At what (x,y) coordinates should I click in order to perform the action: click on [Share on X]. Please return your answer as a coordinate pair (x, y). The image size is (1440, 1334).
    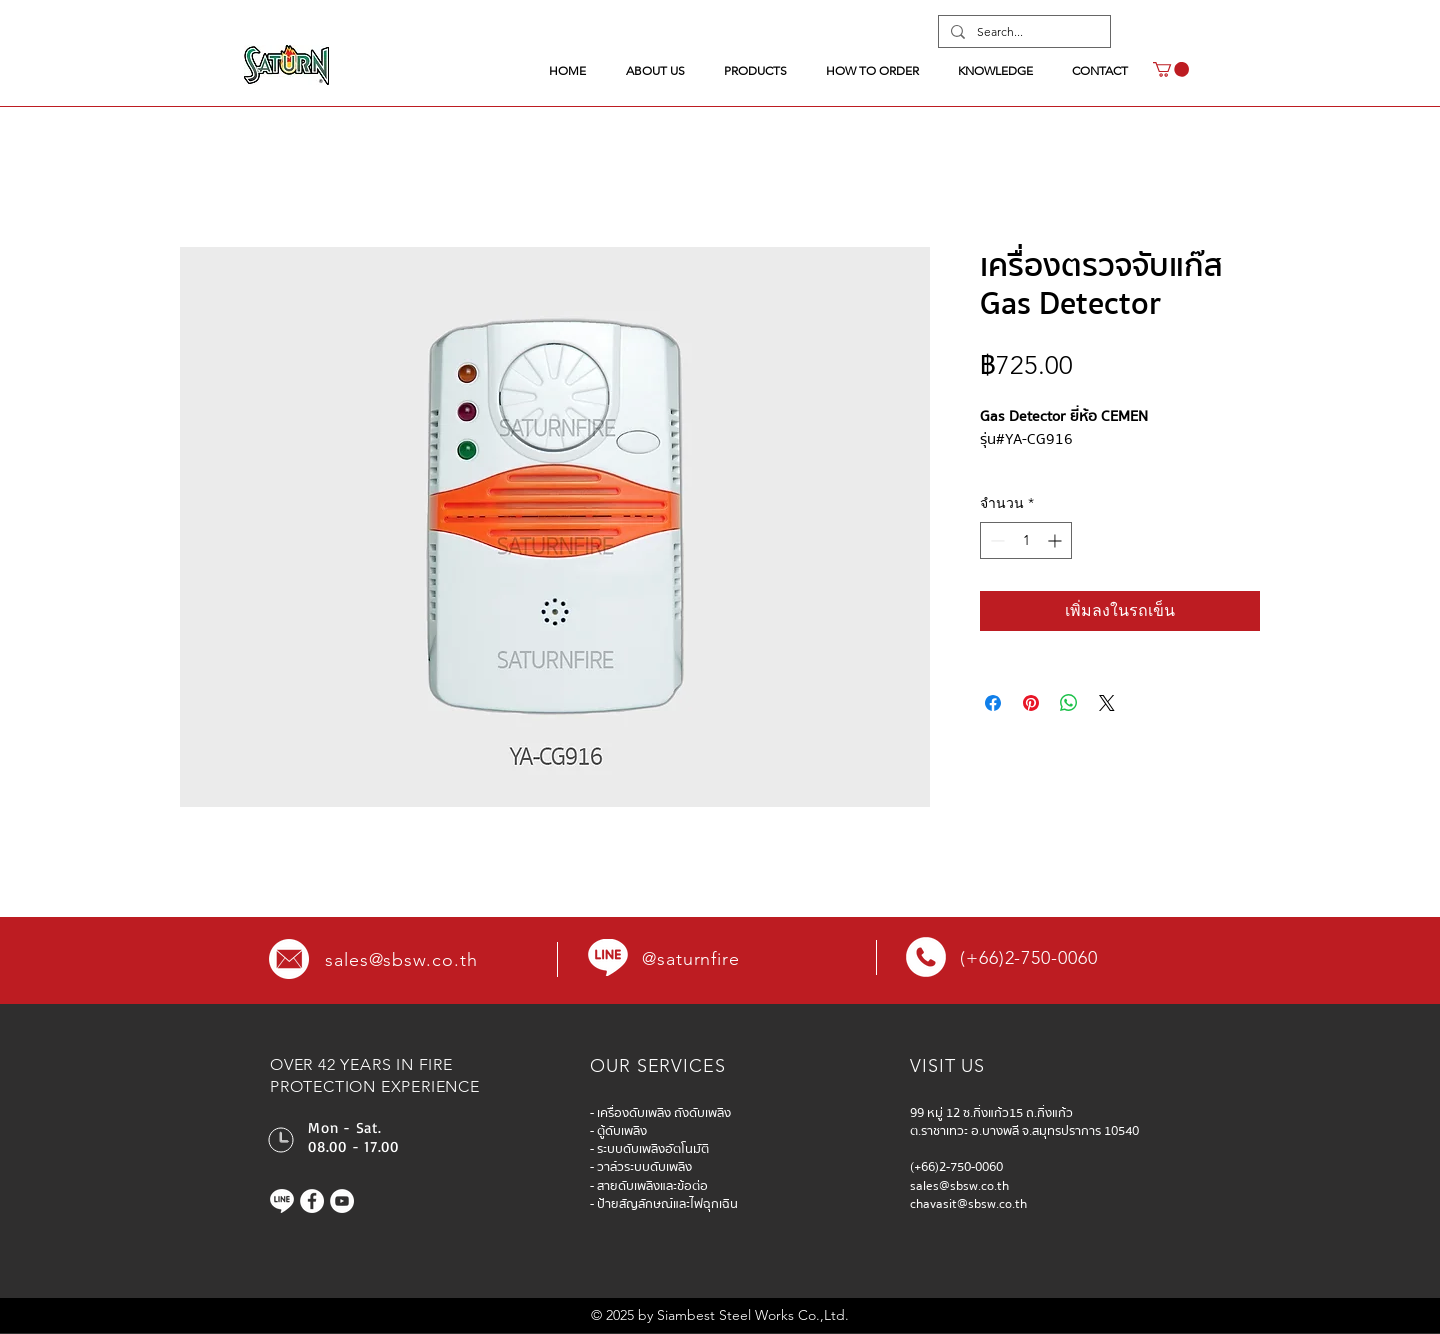
    Looking at the image, I should click on (1107, 703).